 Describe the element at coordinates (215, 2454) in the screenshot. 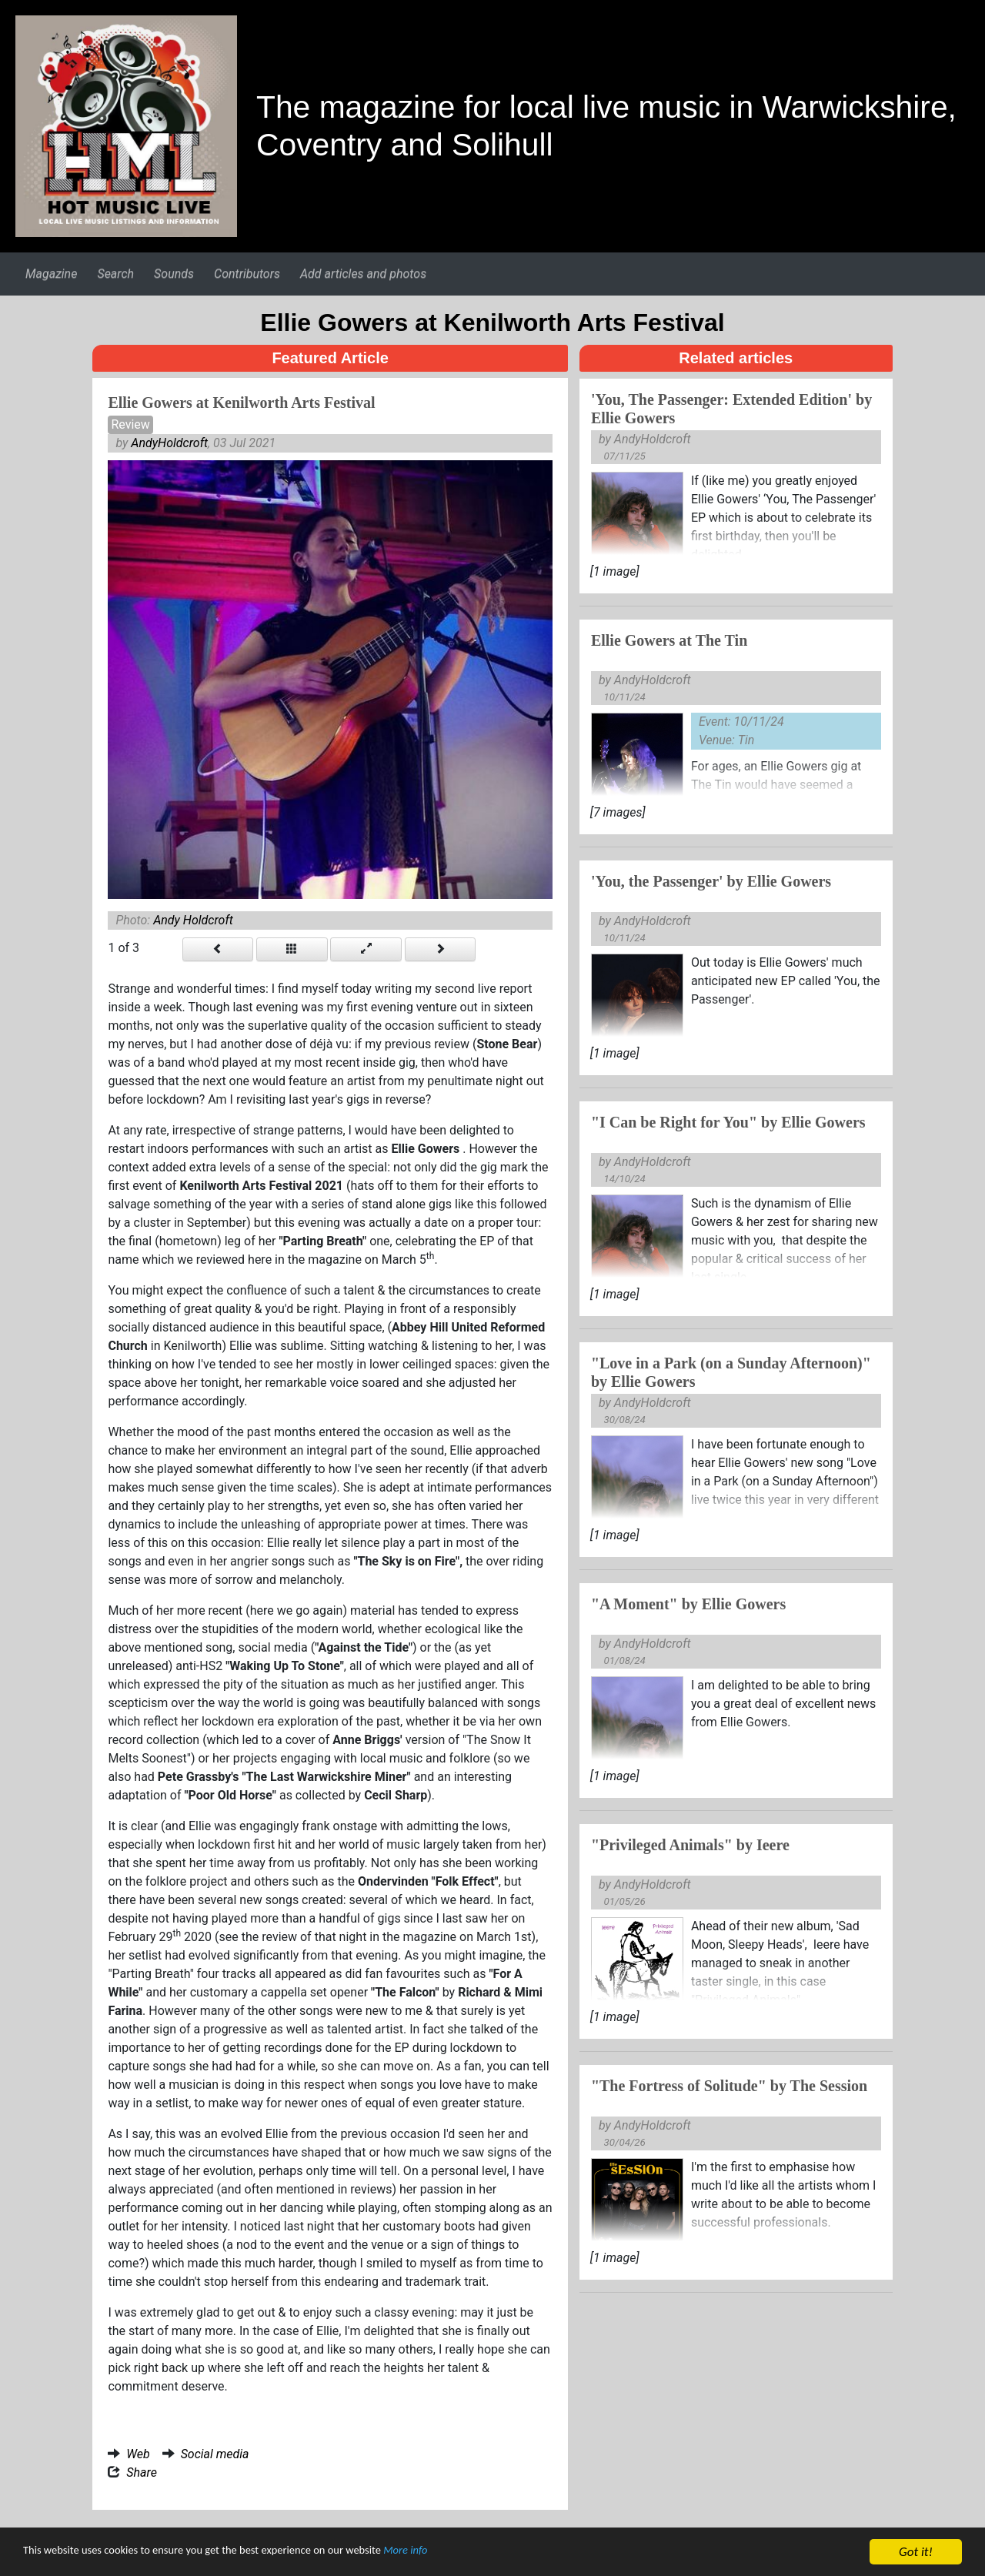

I see `Social media` at that location.